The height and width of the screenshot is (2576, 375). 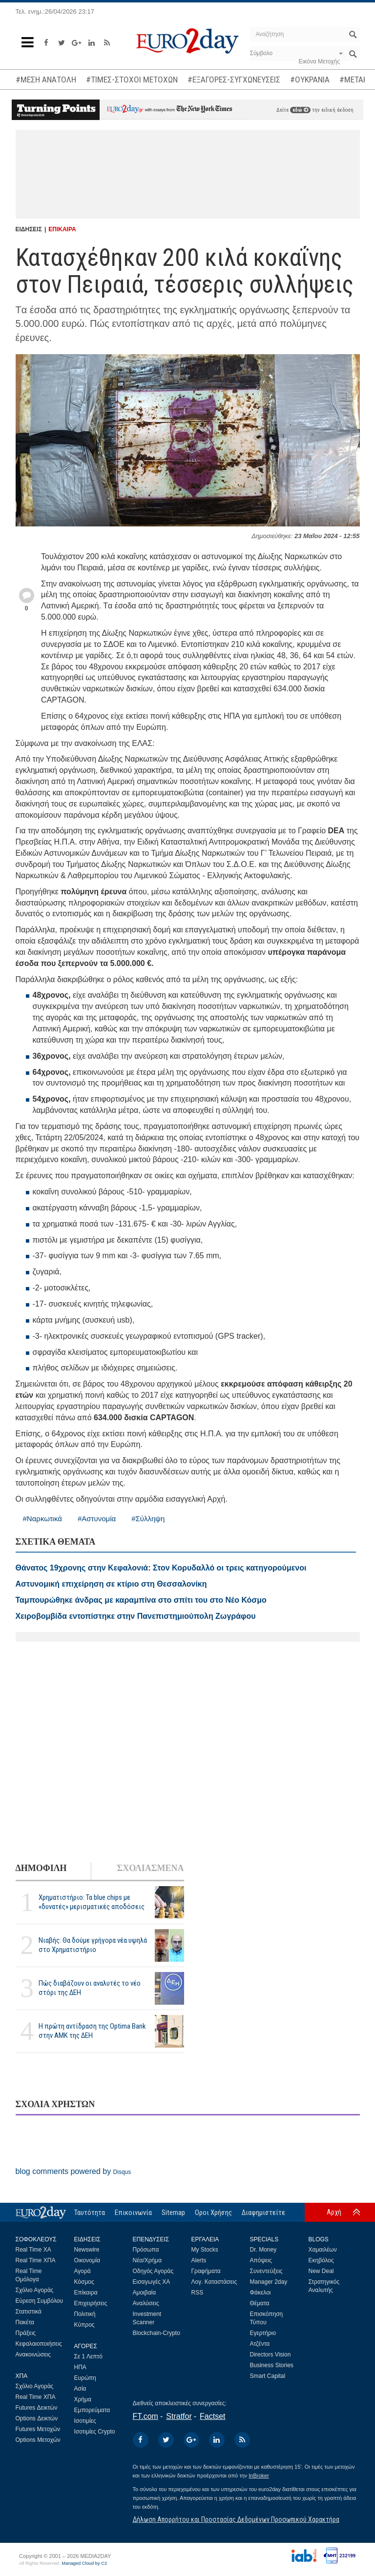 What do you see at coordinates (323, 2249) in the screenshot?
I see `Χαμαιλέων` at bounding box center [323, 2249].